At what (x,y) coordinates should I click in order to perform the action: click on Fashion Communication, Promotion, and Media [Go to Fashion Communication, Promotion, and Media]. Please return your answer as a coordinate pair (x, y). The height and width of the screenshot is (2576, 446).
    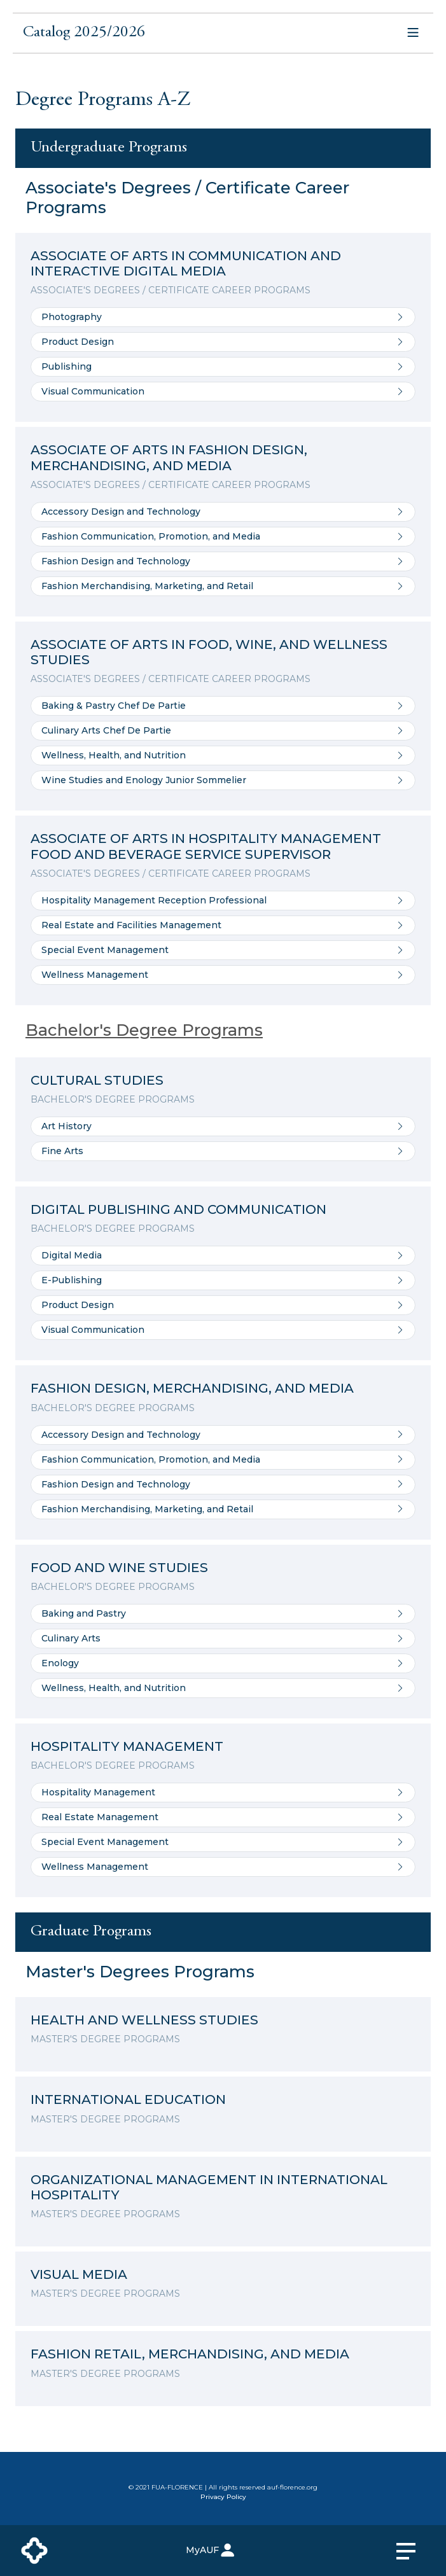
    Looking at the image, I should click on (223, 536).